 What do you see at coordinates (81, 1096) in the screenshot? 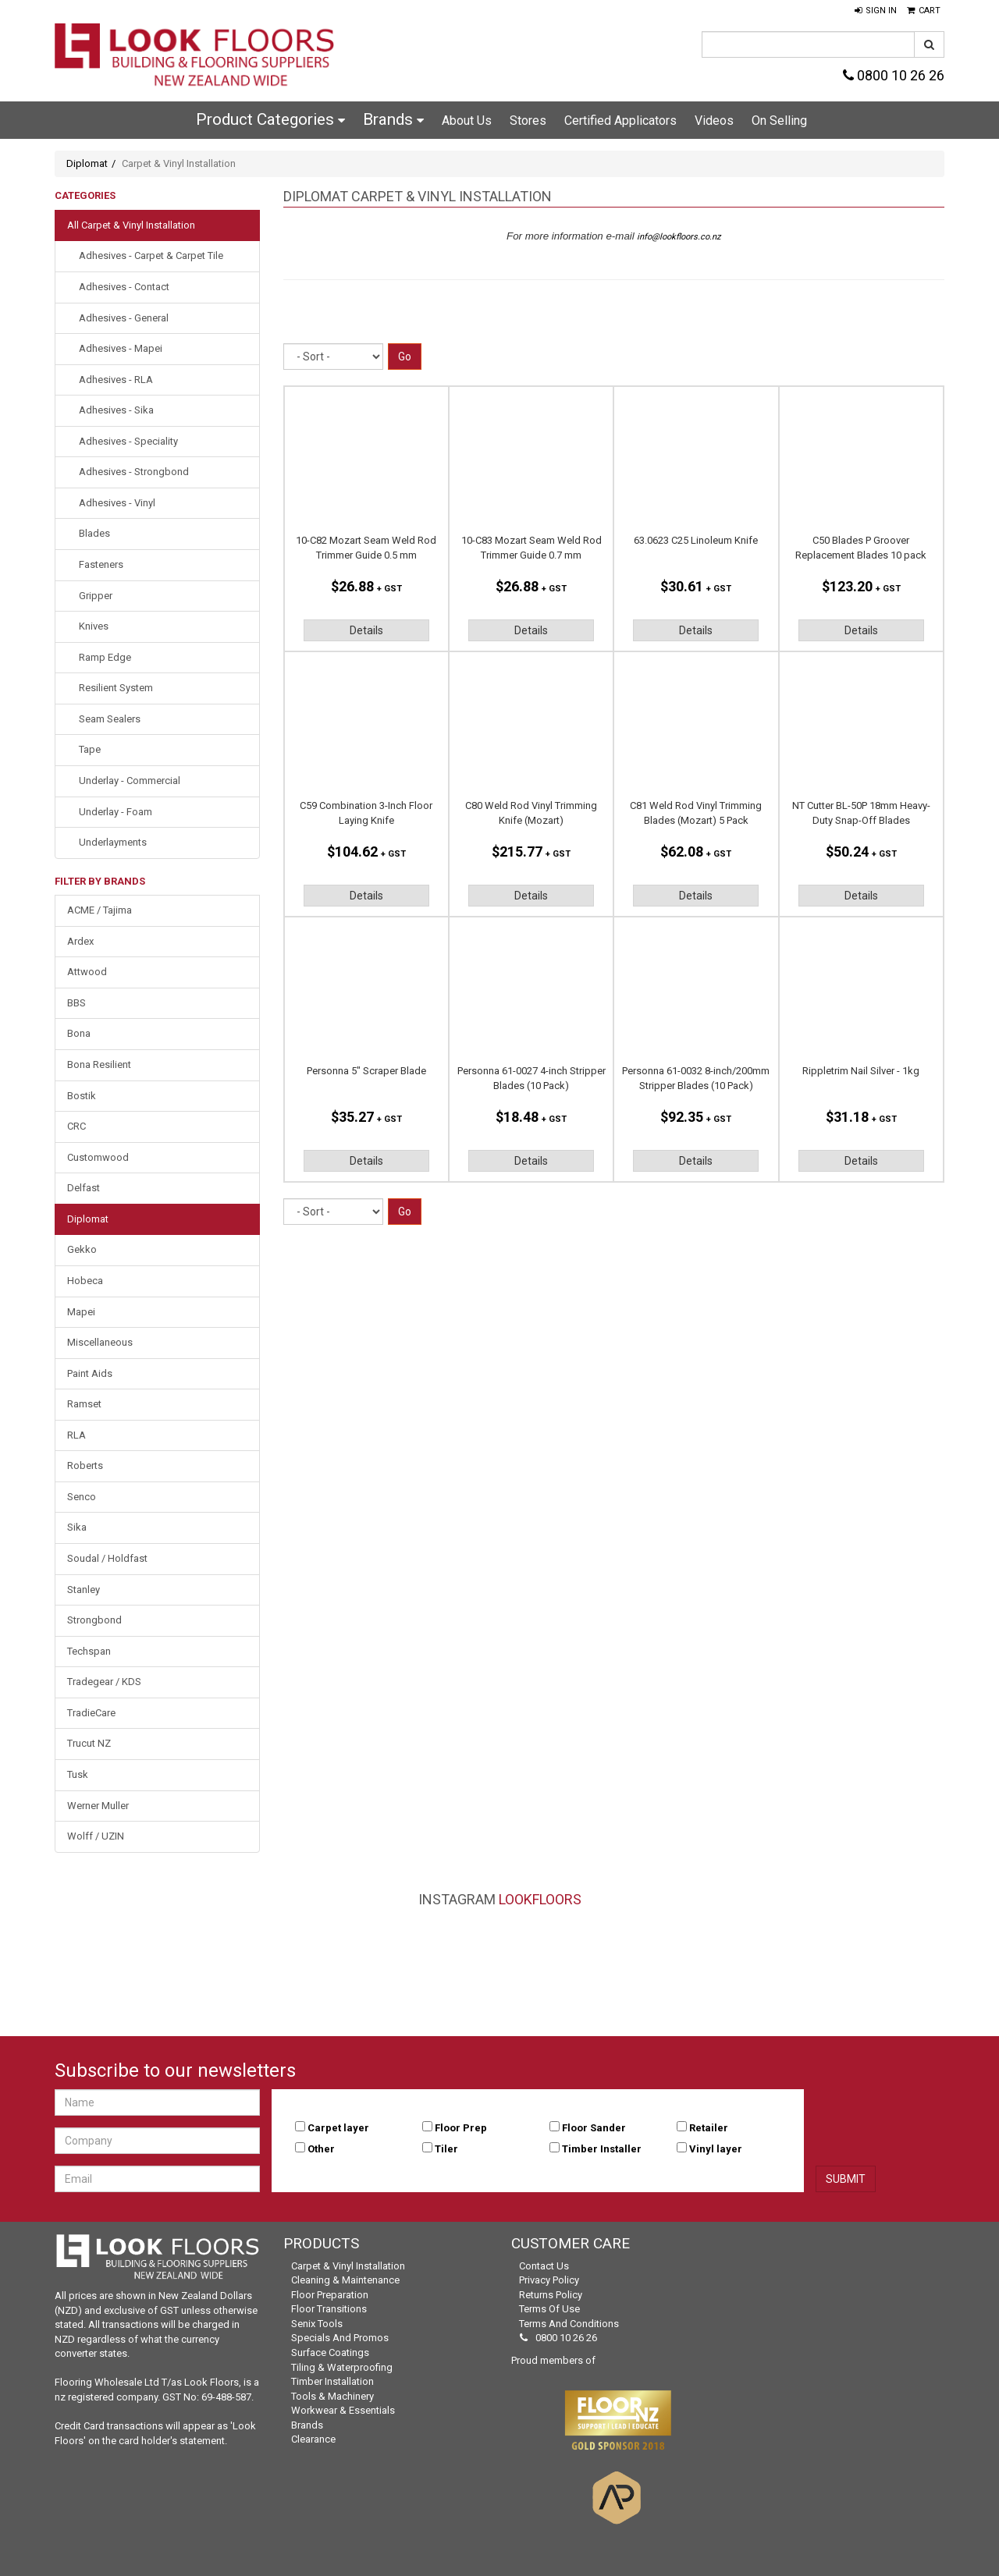
I see `Bostik` at bounding box center [81, 1096].